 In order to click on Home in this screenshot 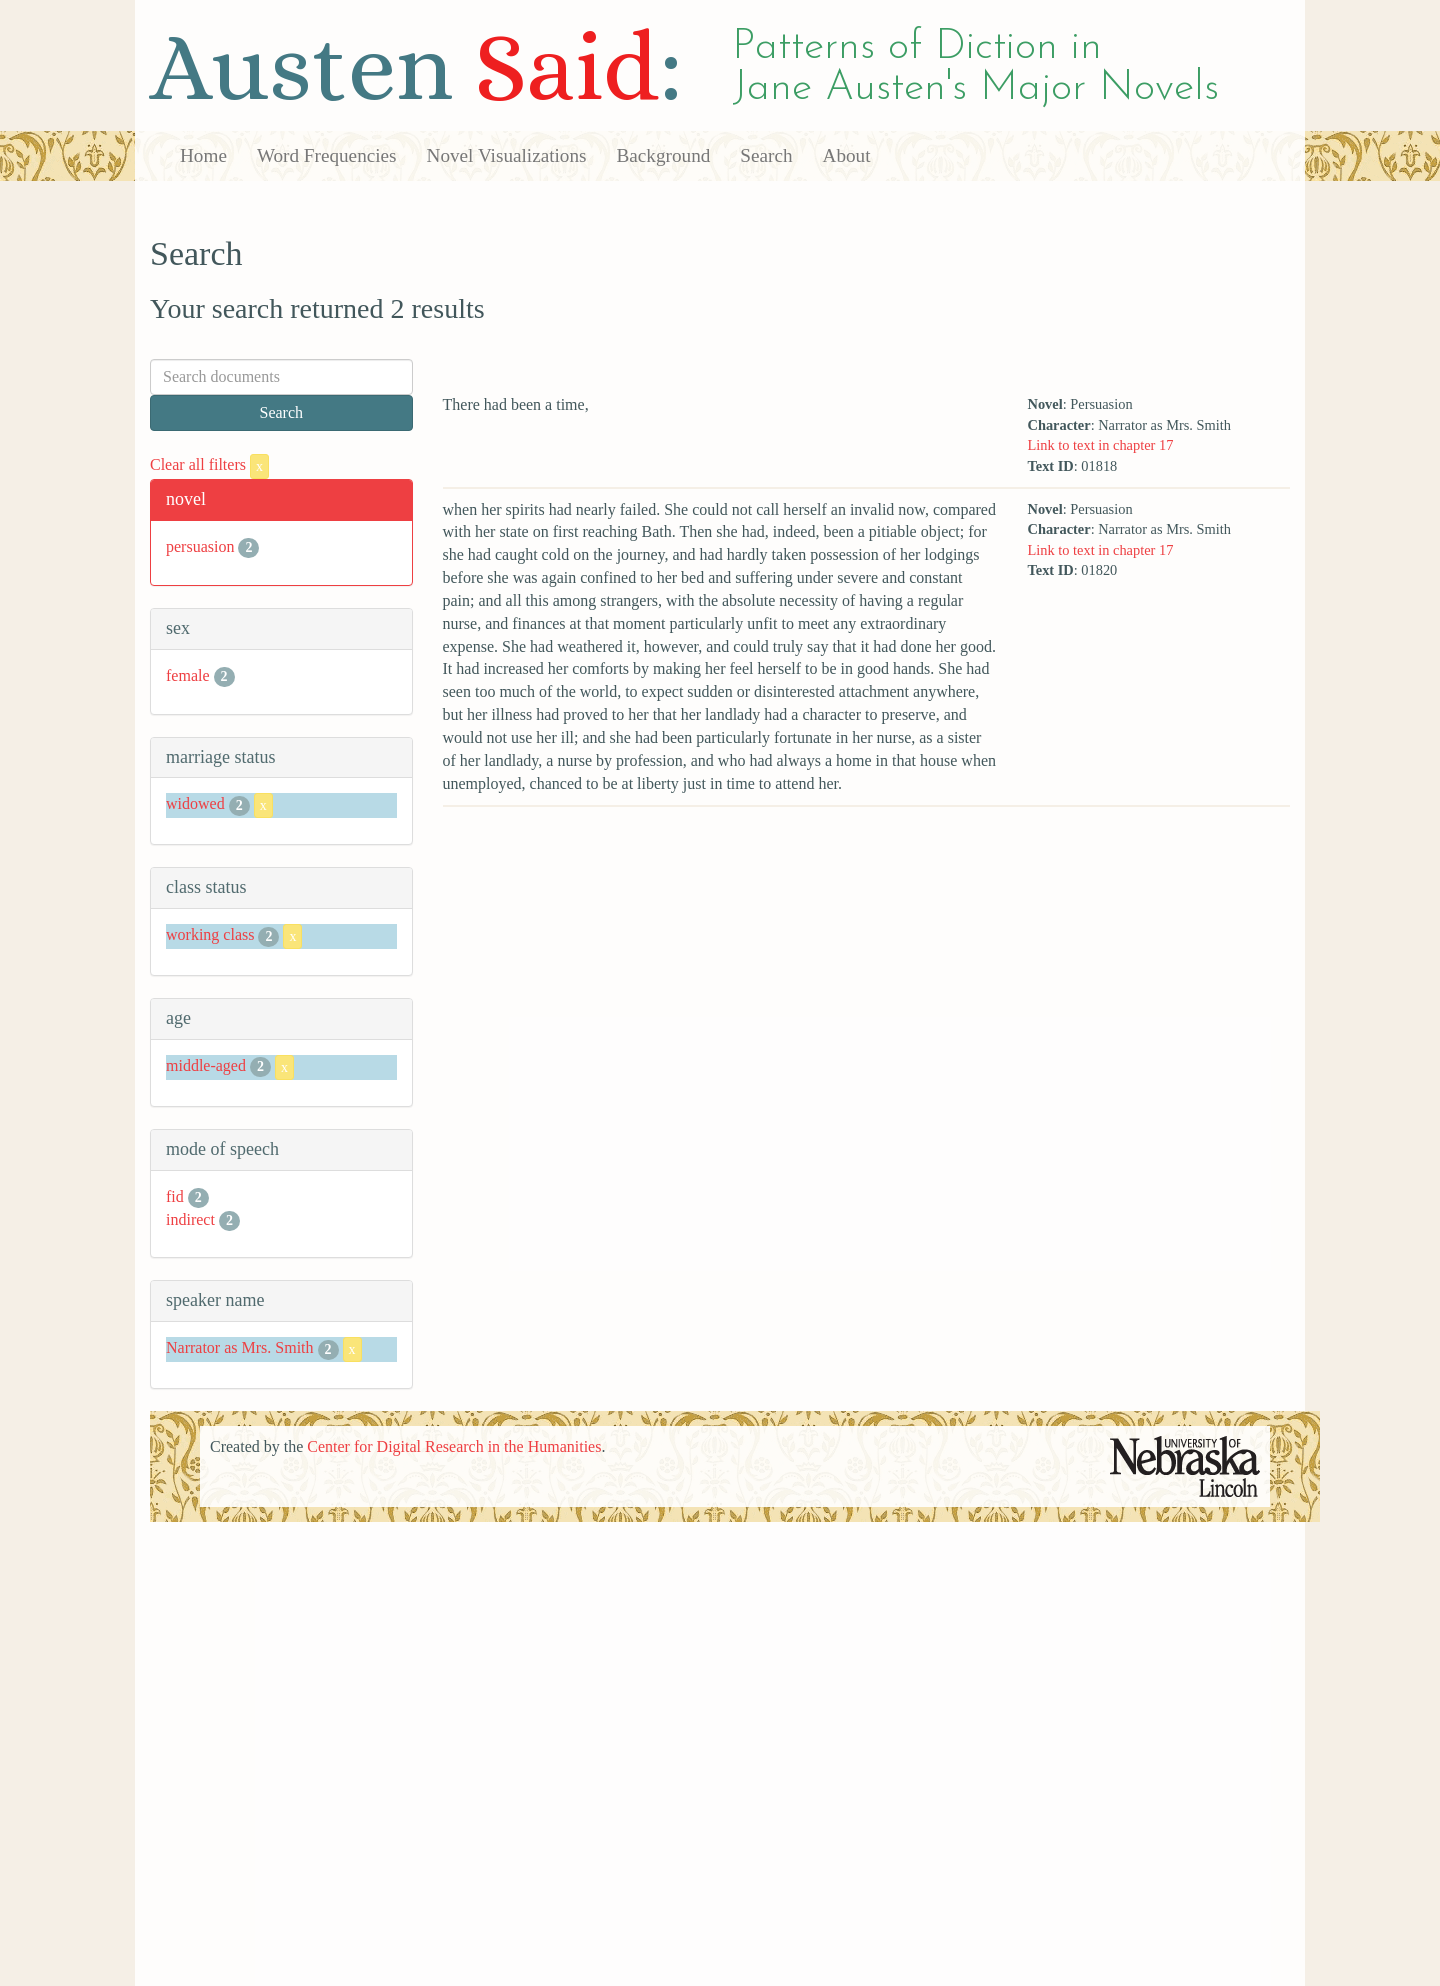, I will do `click(203, 155)`.